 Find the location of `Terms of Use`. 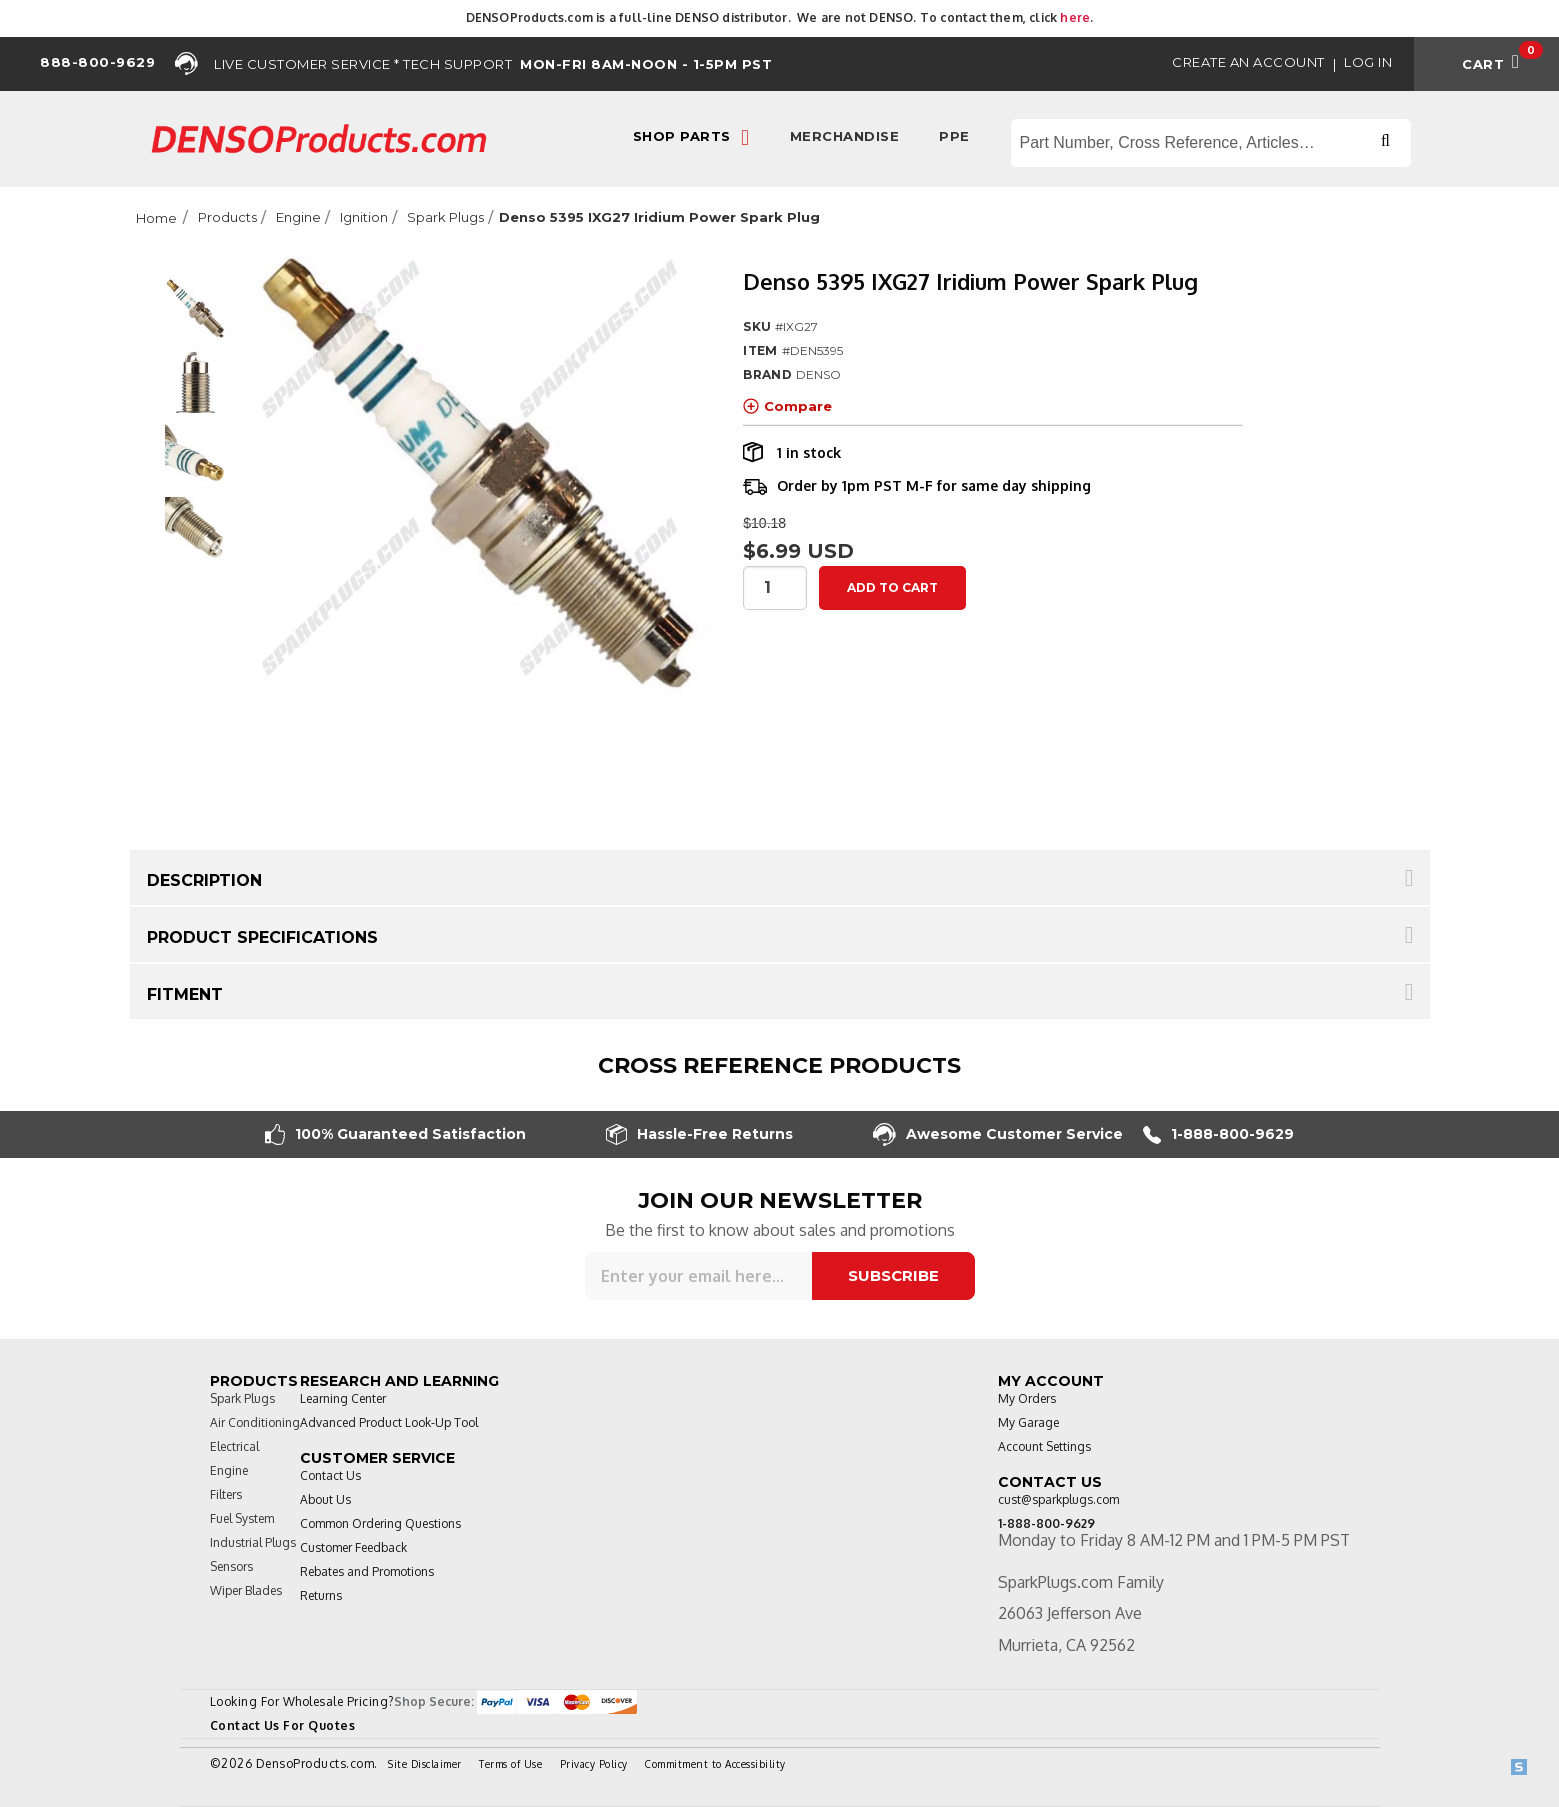

Terms of Use is located at coordinates (510, 1764).